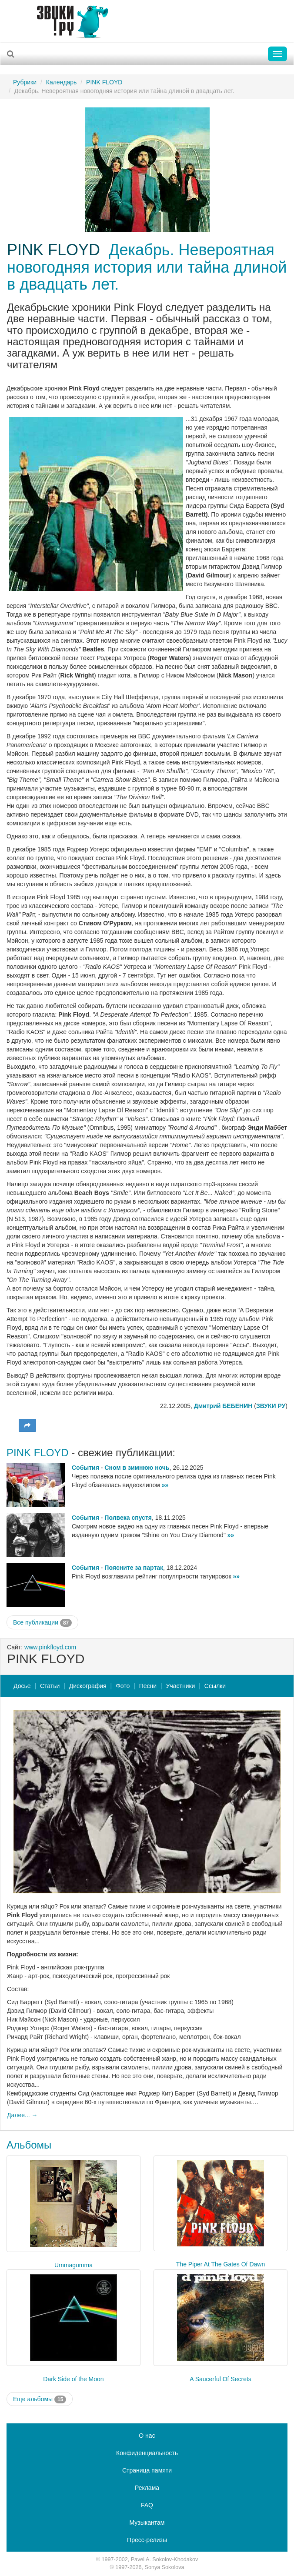 Image resolution: width=294 pixels, height=2576 pixels. Describe the element at coordinates (147, 2470) in the screenshot. I see `Страница памяти` at that location.